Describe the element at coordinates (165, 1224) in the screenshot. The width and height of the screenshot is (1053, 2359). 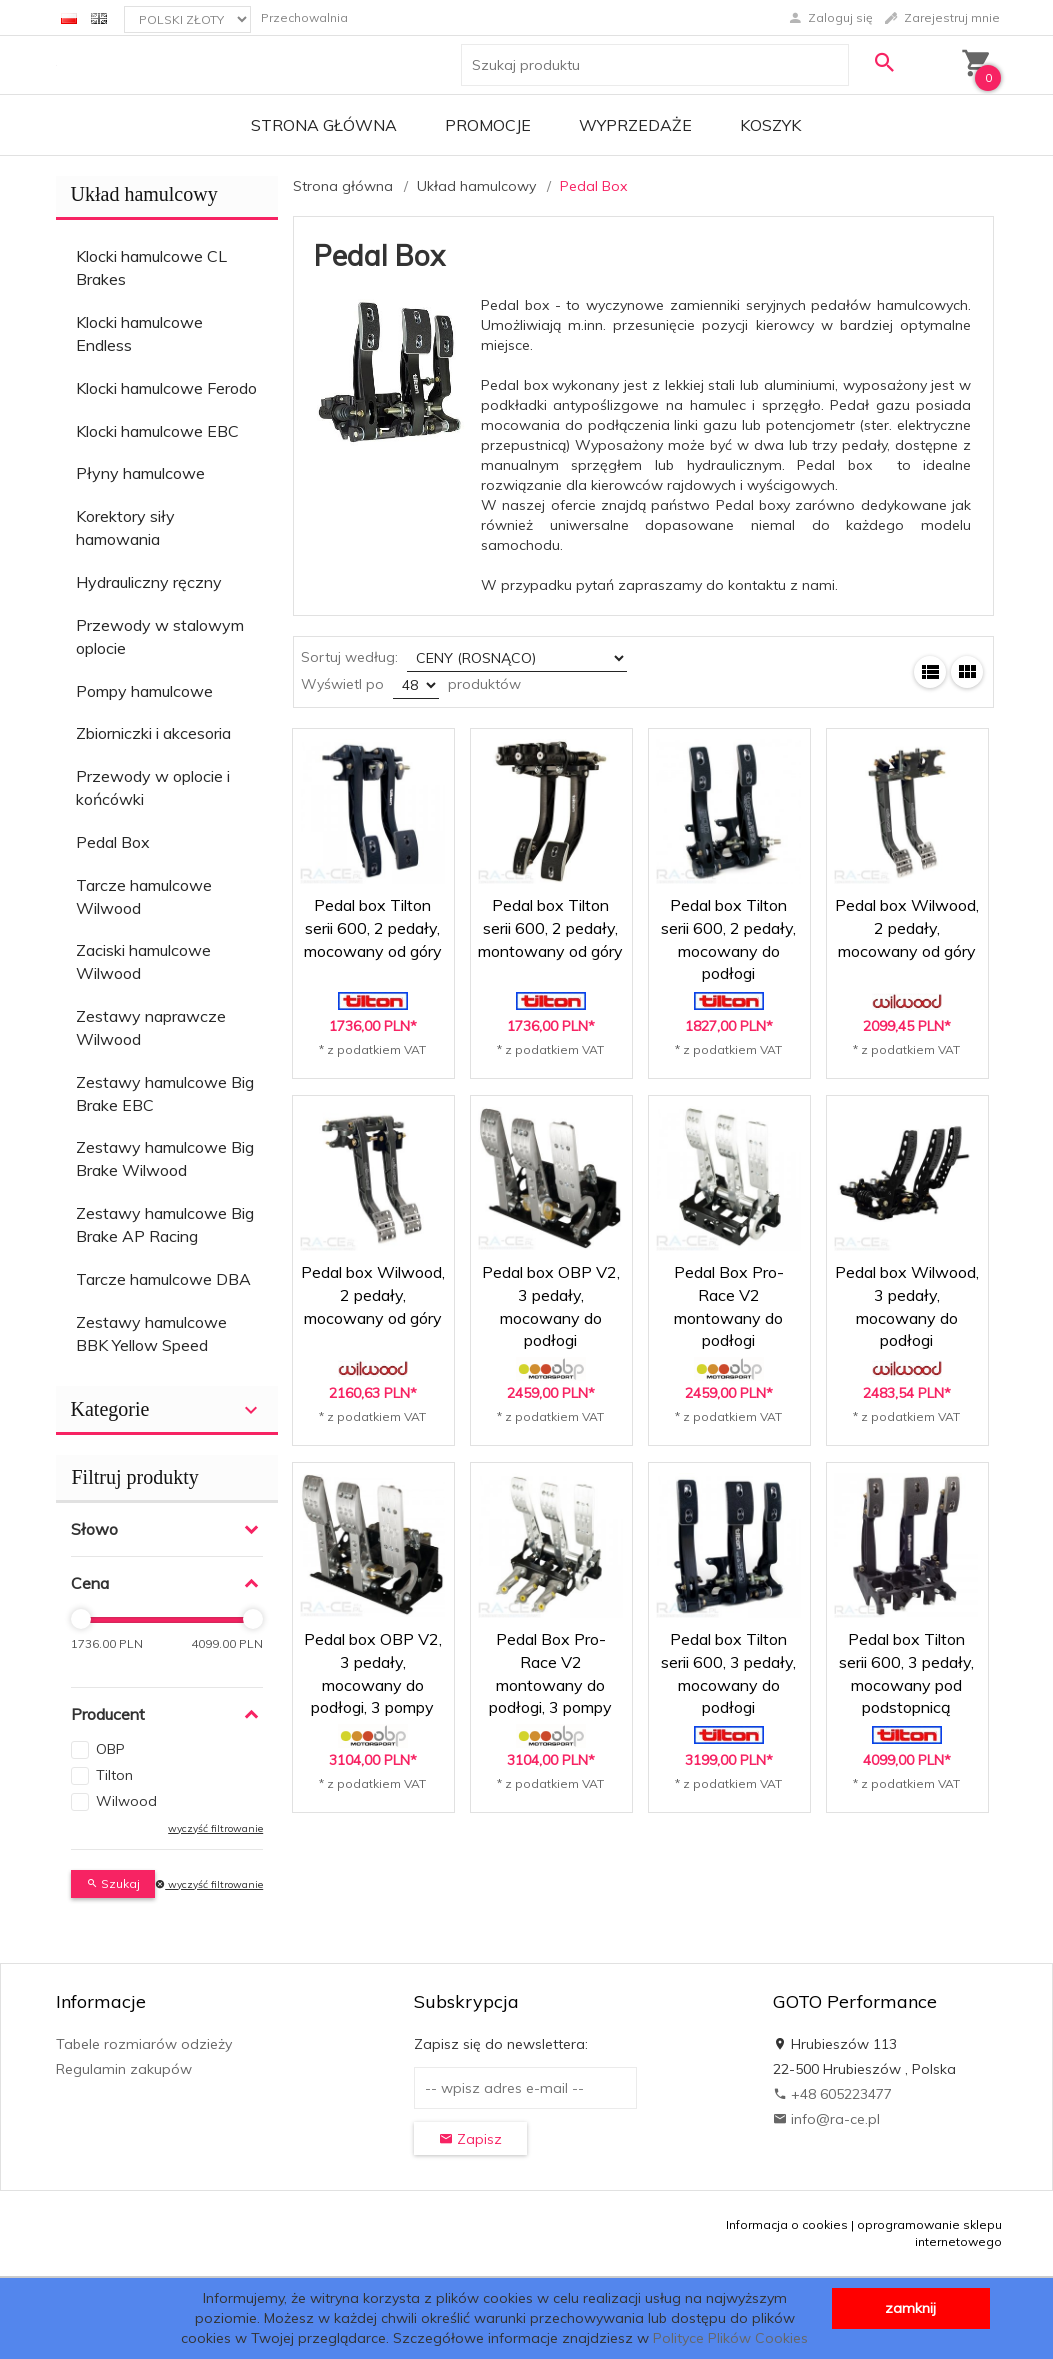
I see `Zestawy hamulcowe Big Brake AP Racing` at that location.